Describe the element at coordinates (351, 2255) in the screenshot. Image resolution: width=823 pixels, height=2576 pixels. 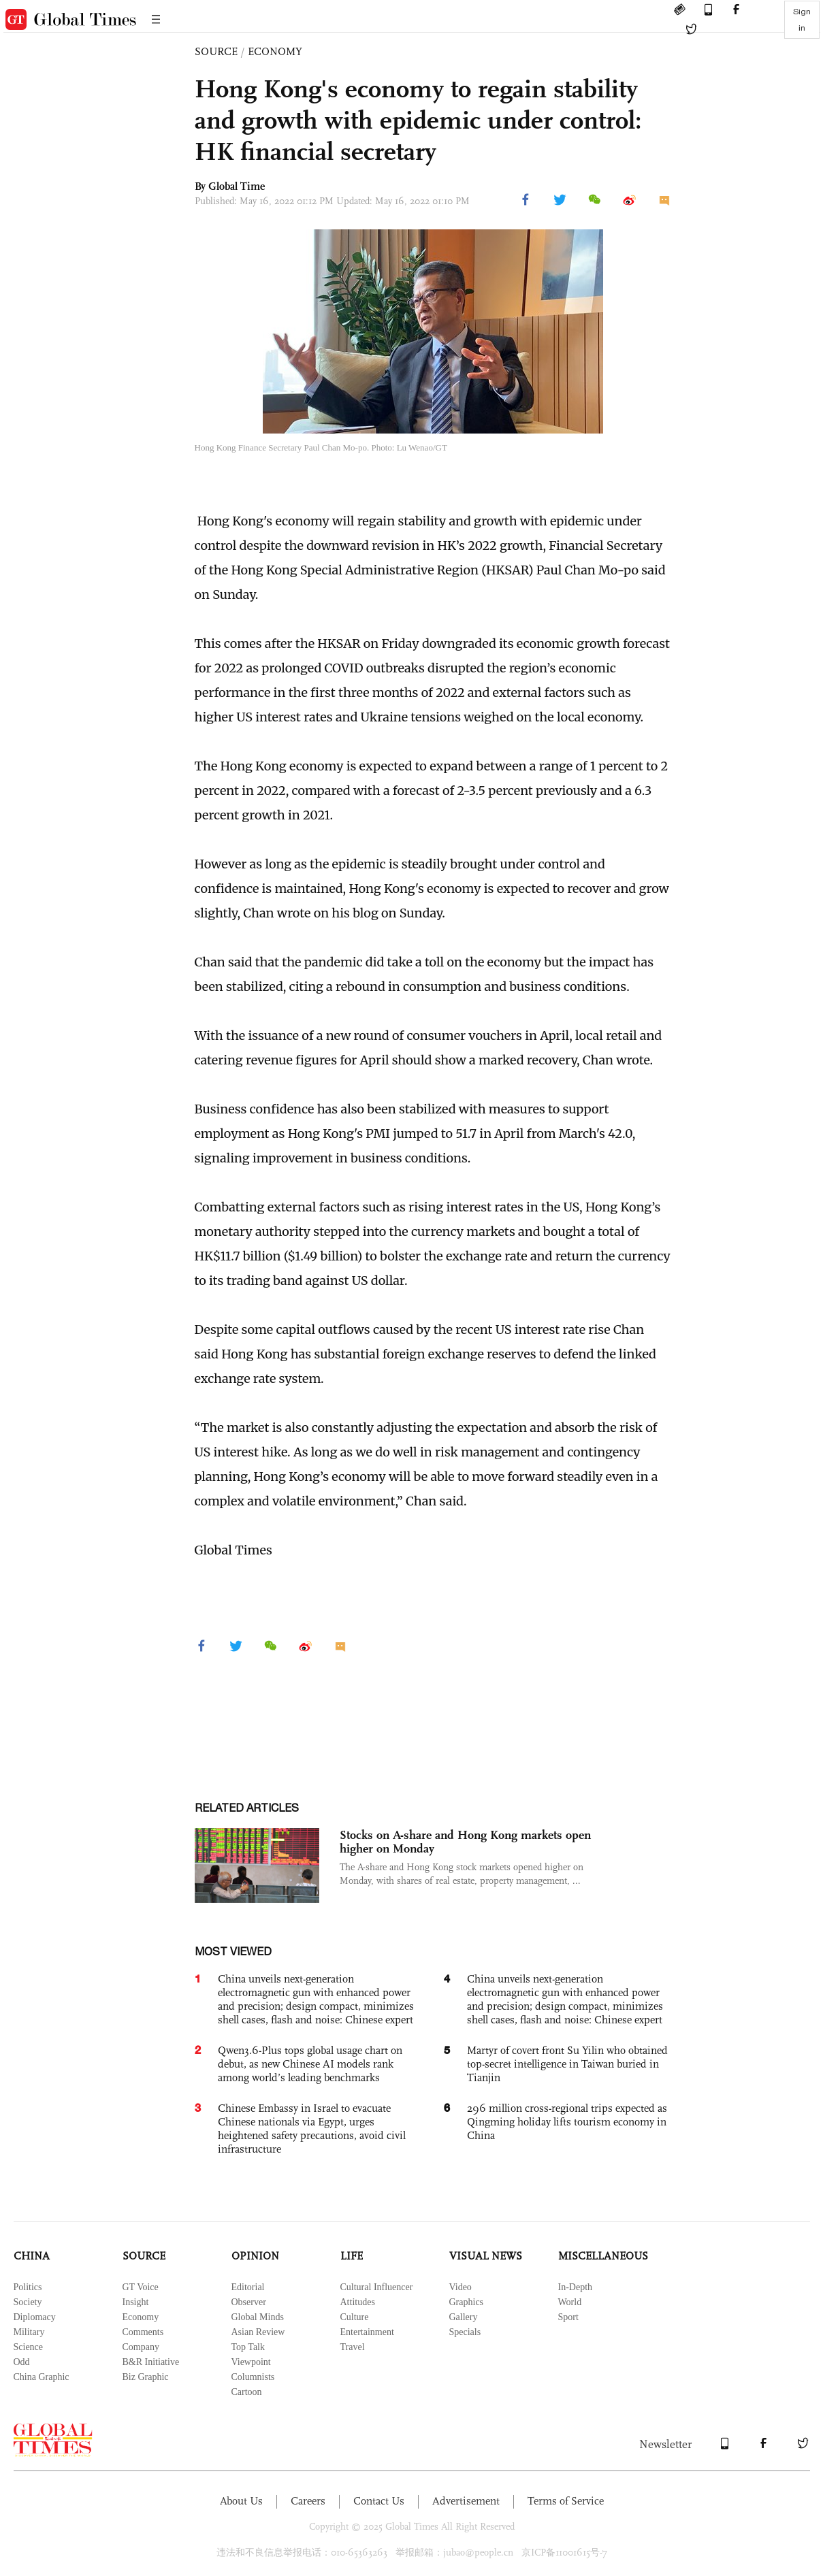
I see `LIFE` at that location.